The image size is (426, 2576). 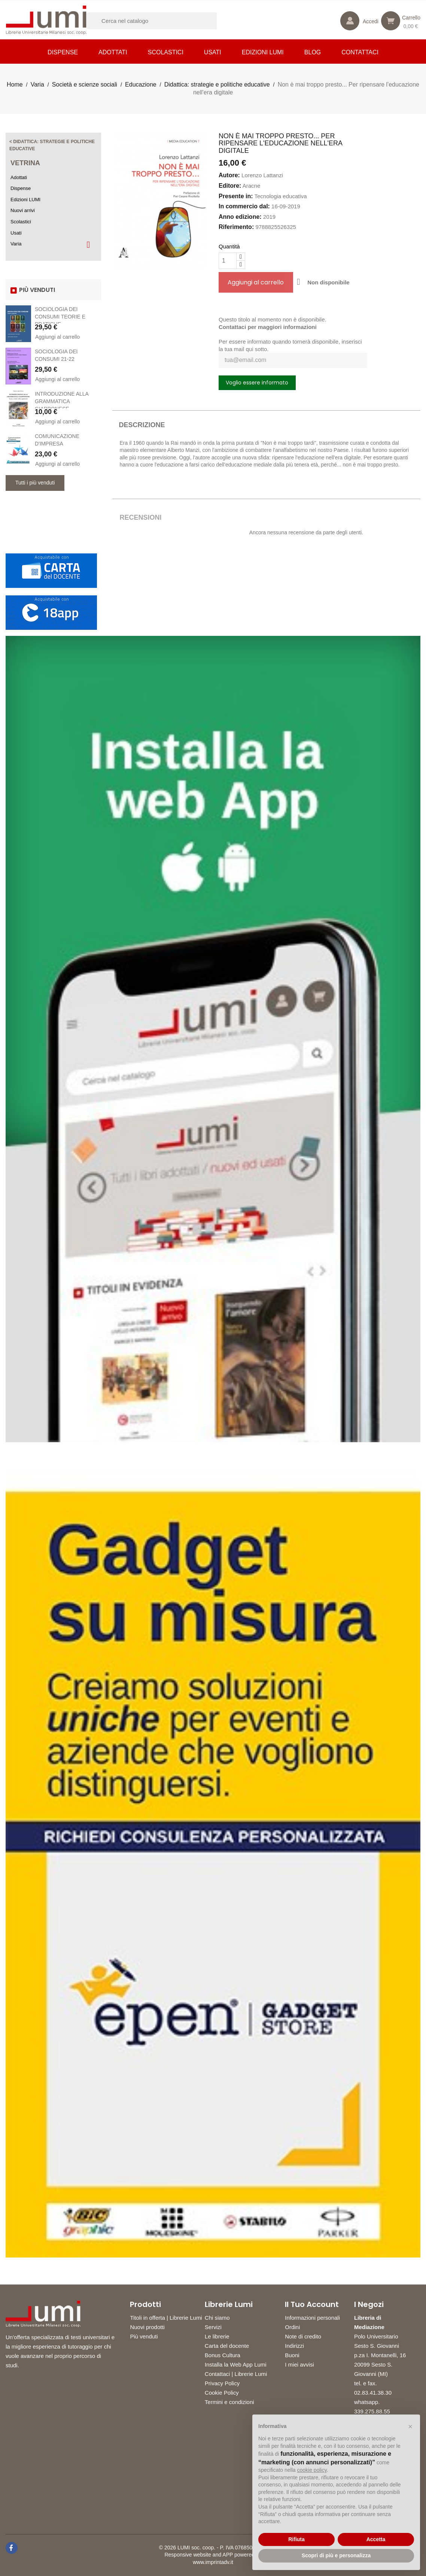 What do you see at coordinates (144, 2336) in the screenshot?
I see `Più venduti` at bounding box center [144, 2336].